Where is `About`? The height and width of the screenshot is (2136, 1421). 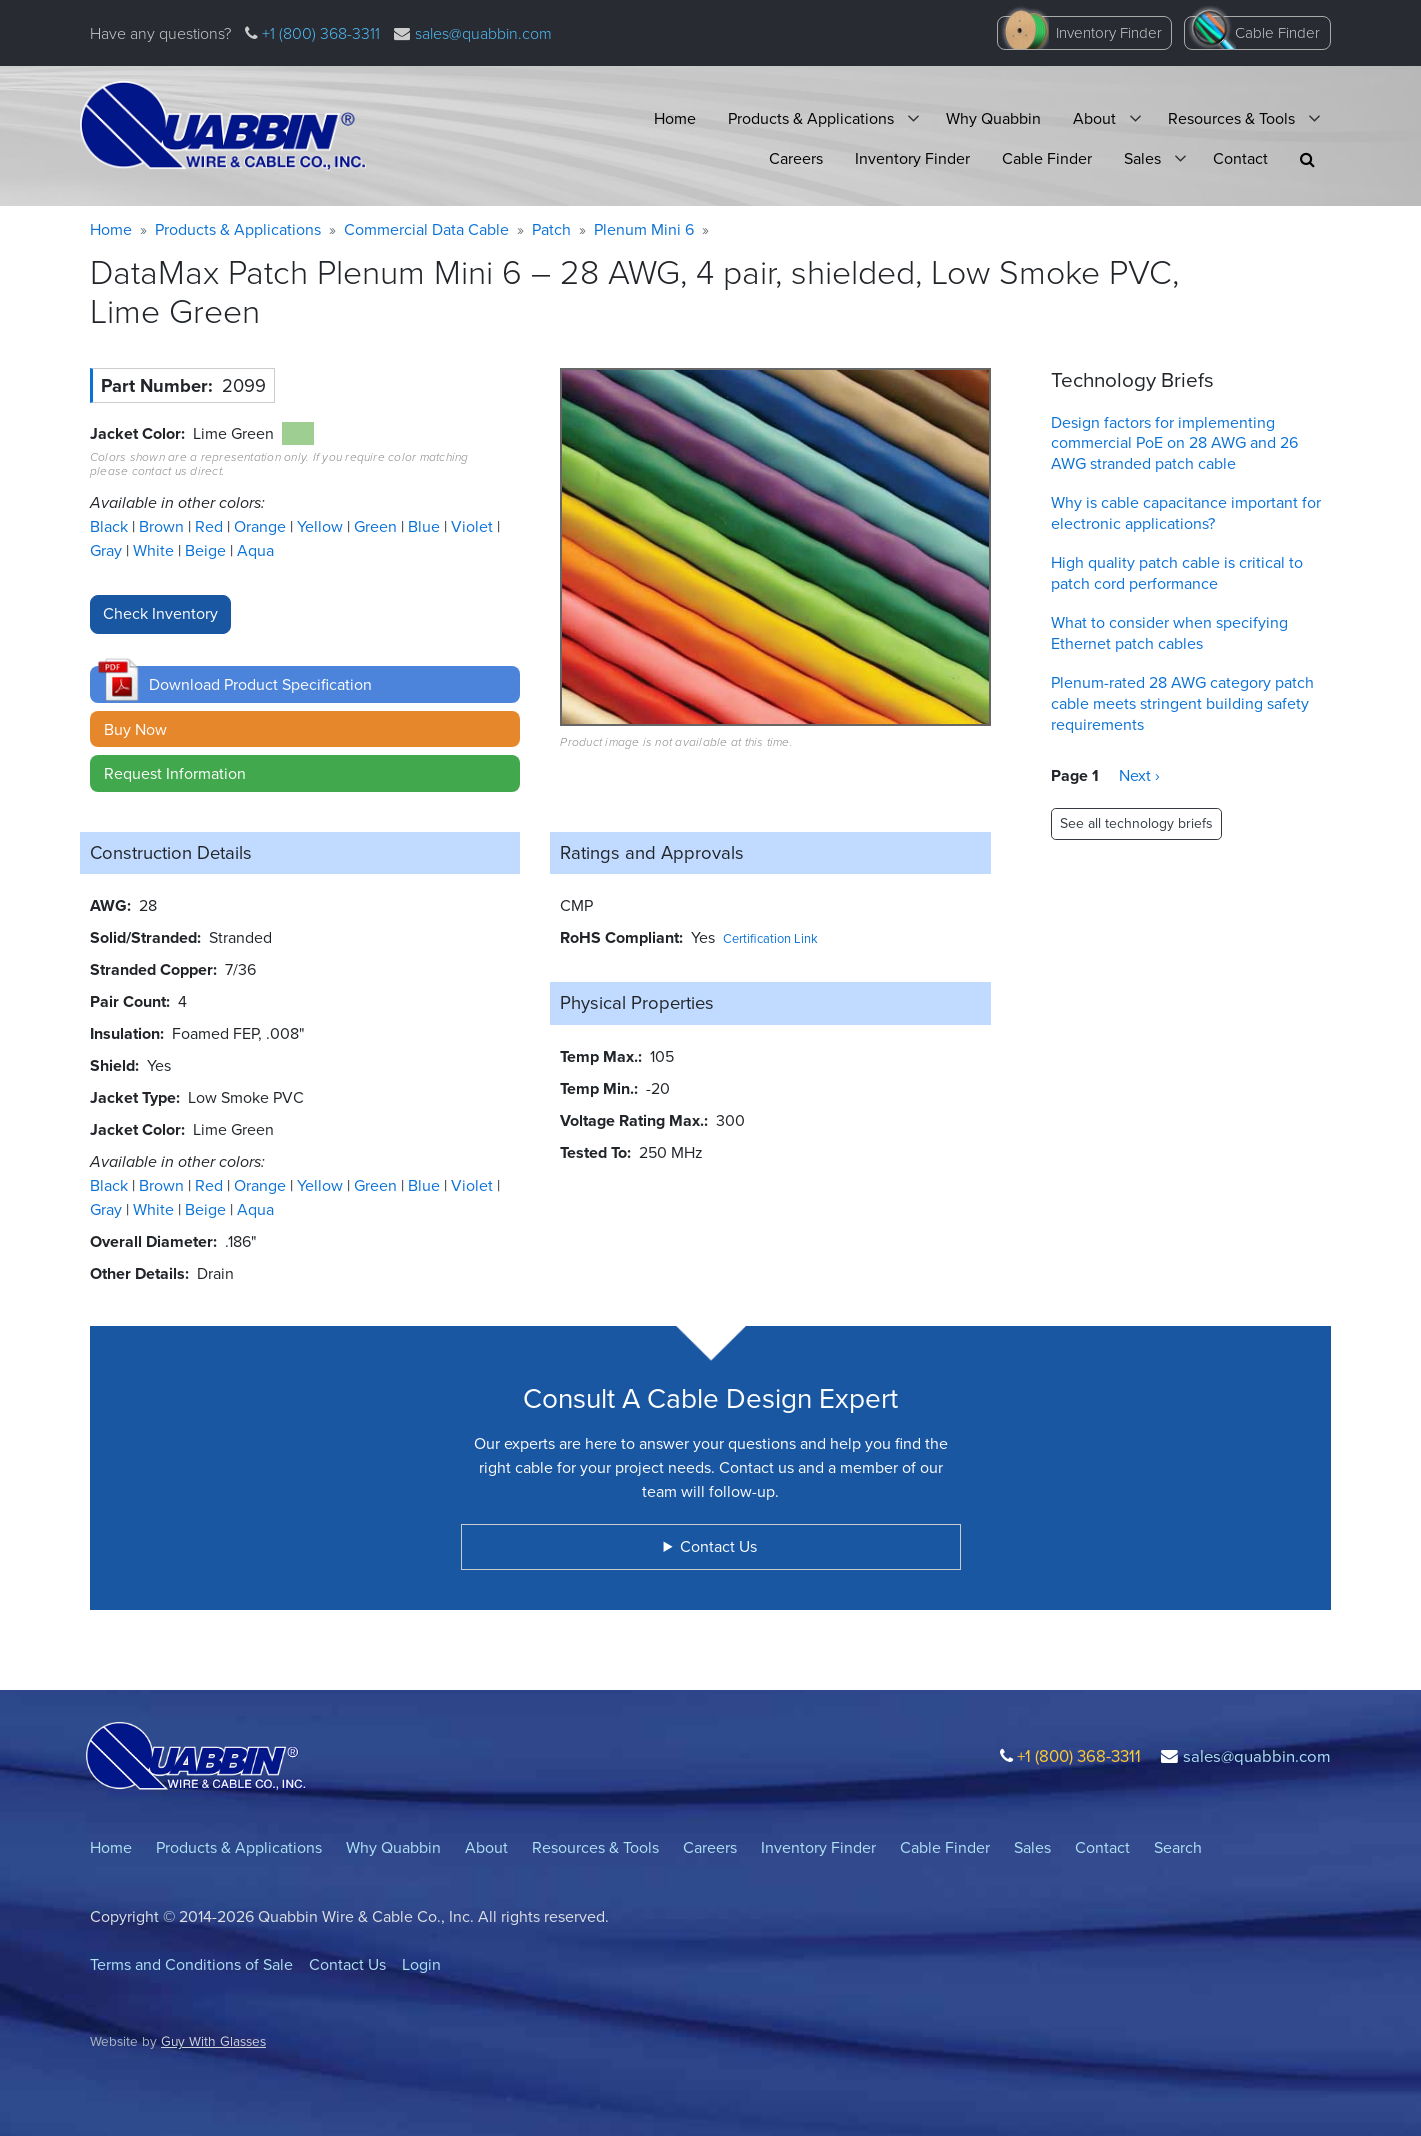
About is located at coordinates (1094, 118).